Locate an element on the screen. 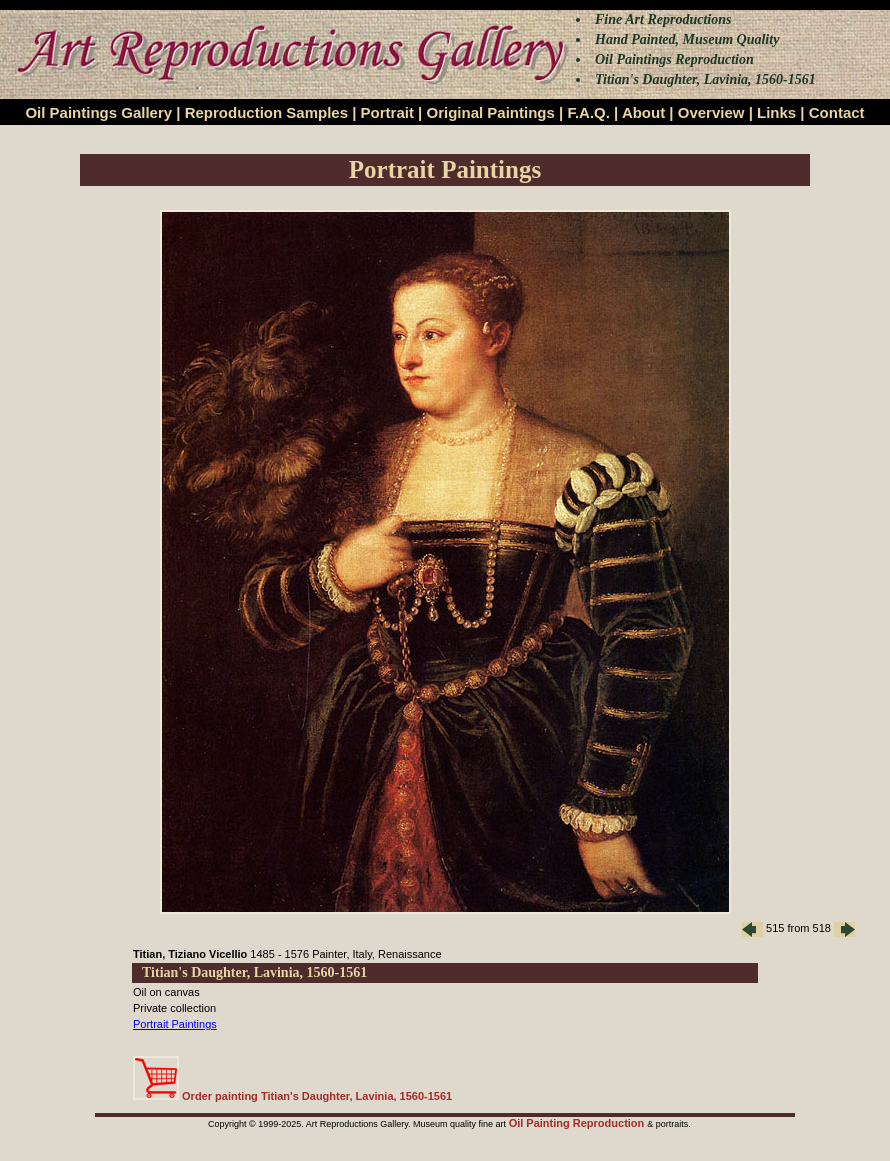 The image size is (890, 1161). Overview is located at coordinates (711, 112).